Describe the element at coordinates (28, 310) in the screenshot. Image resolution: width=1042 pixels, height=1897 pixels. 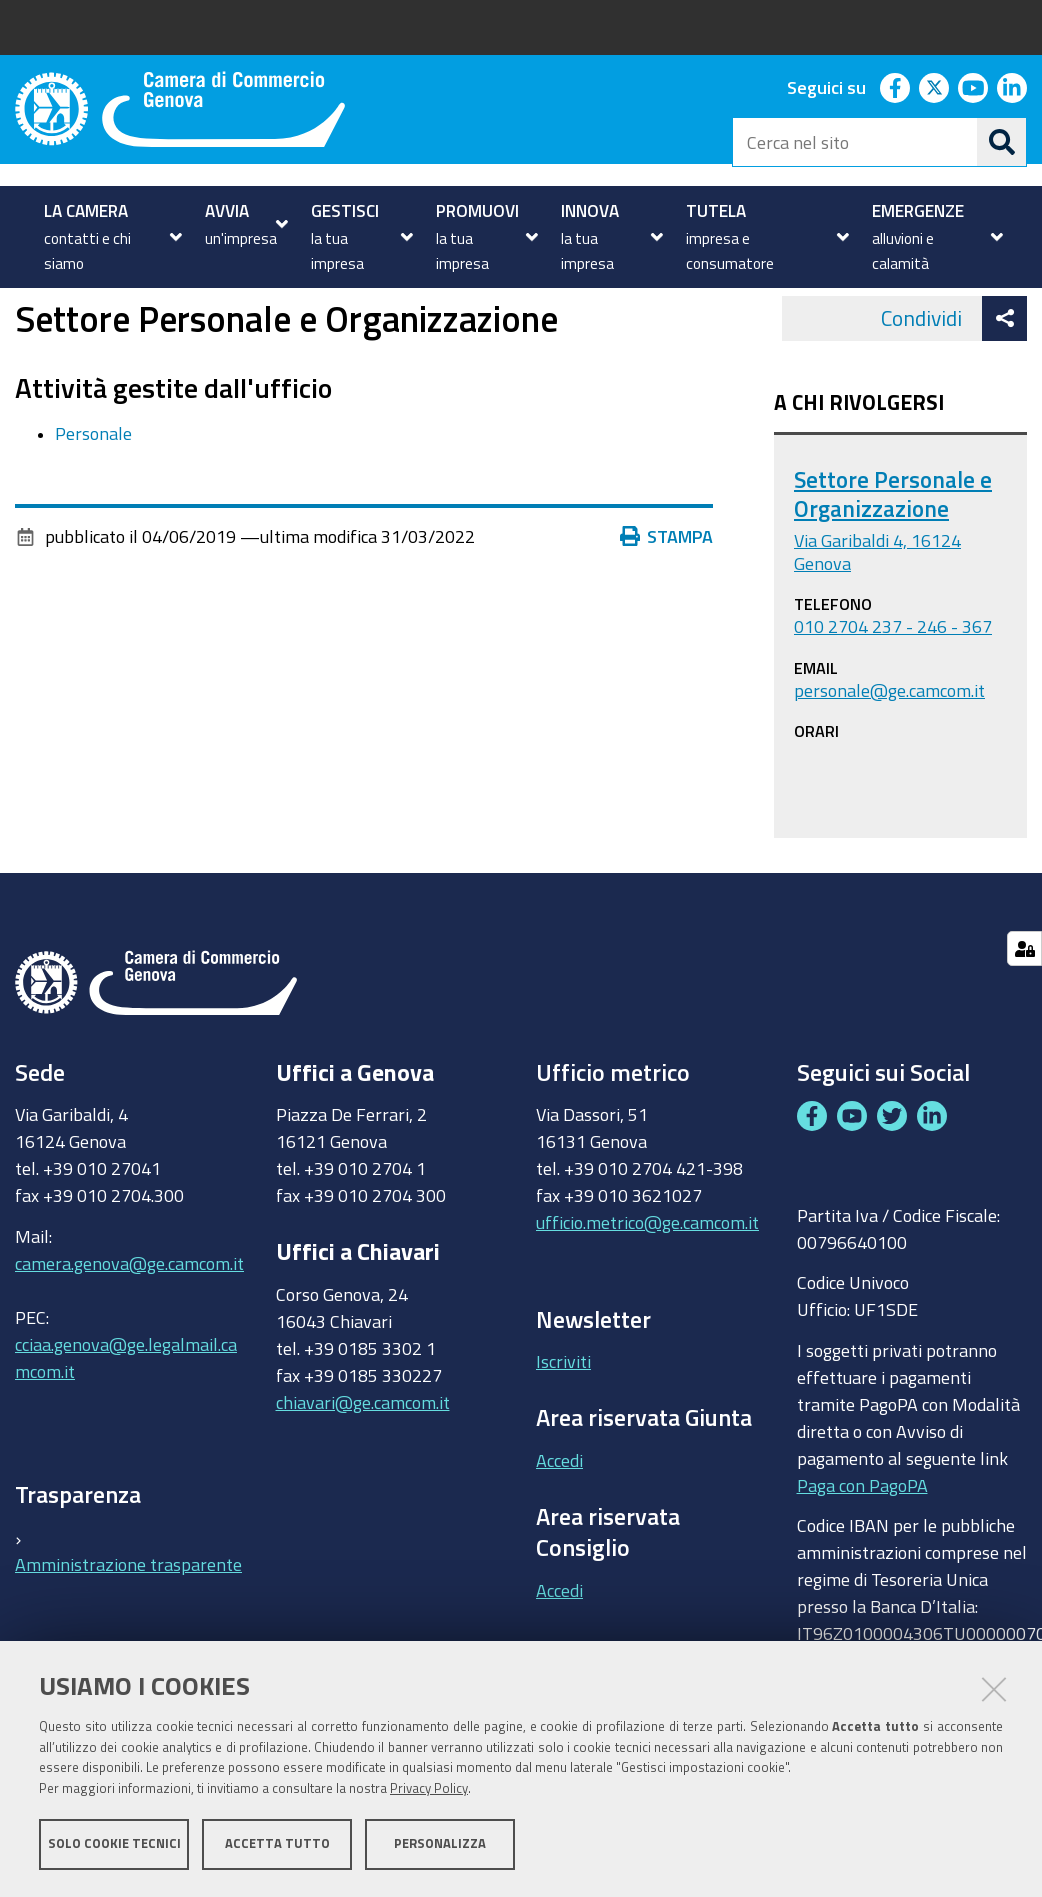
I see `Home` at that location.